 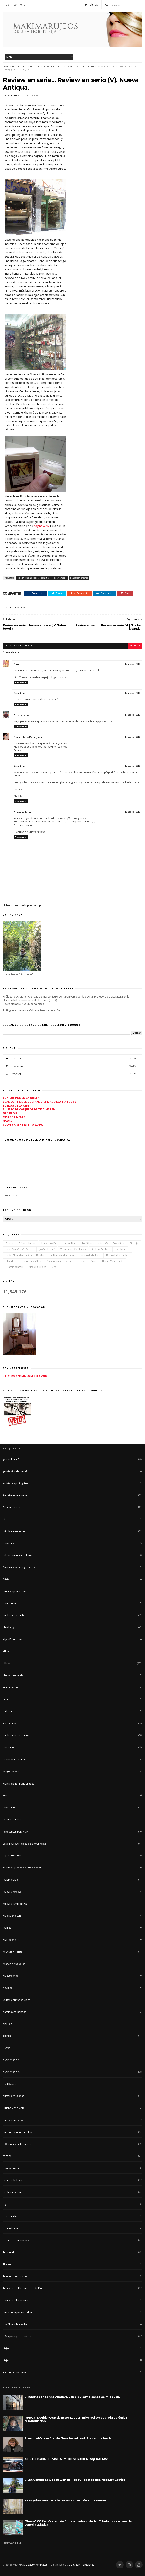 What do you see at coordinates (33, 67) in the screenshot?
I see `Los 5 imprescindibles de la cosmética` at bounding box center [33, 67].